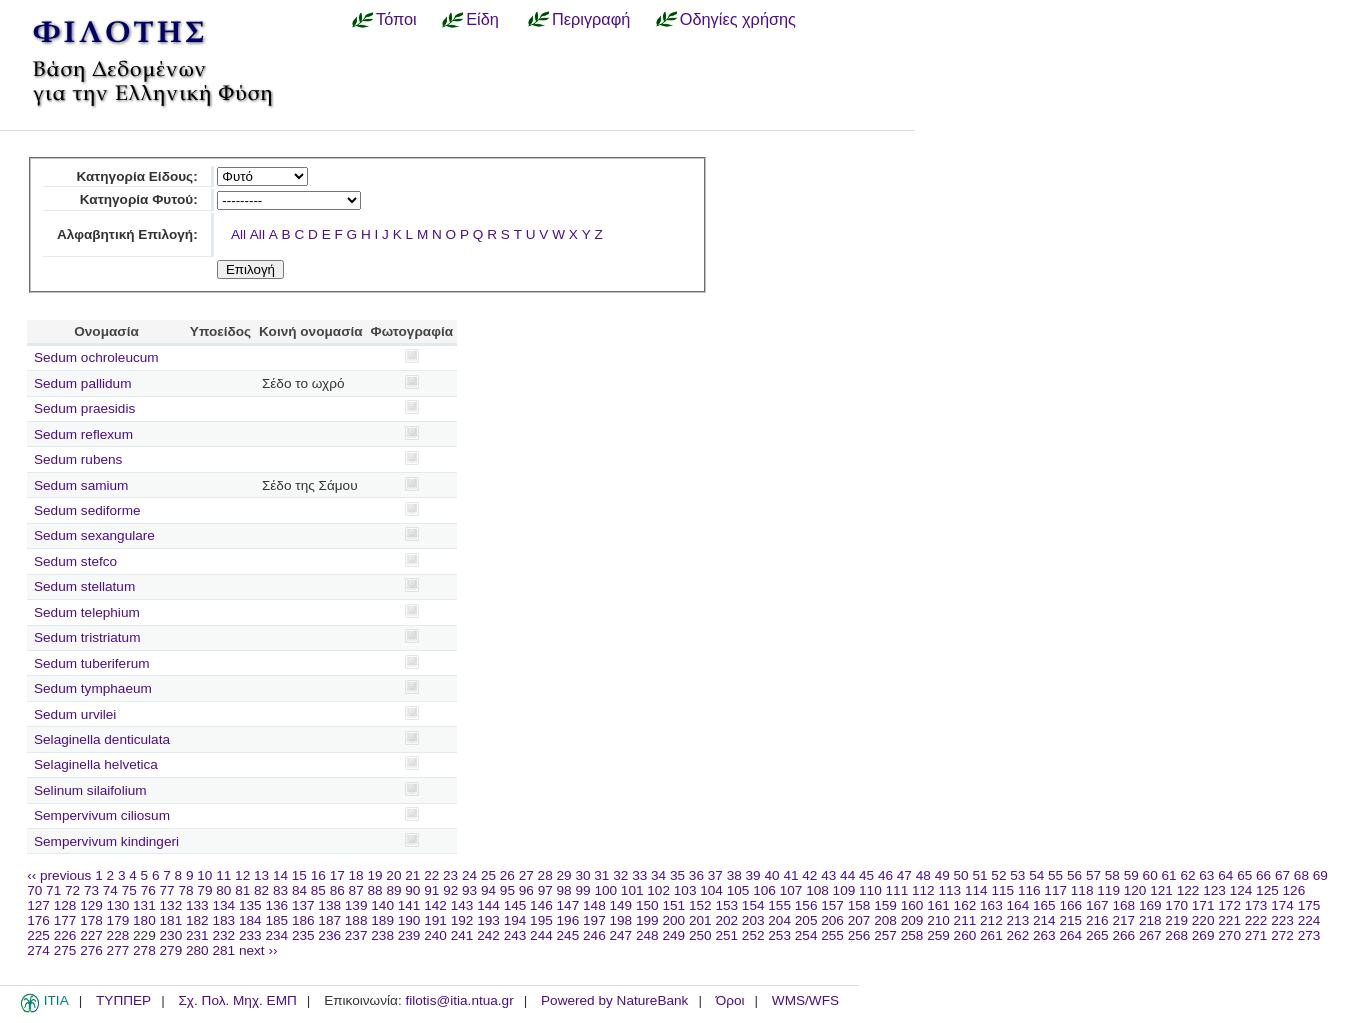 This screenshot has height=1023, width=1372. Describe the element at coordinates (431, 875) in the screenshot. I see `22` at that location.